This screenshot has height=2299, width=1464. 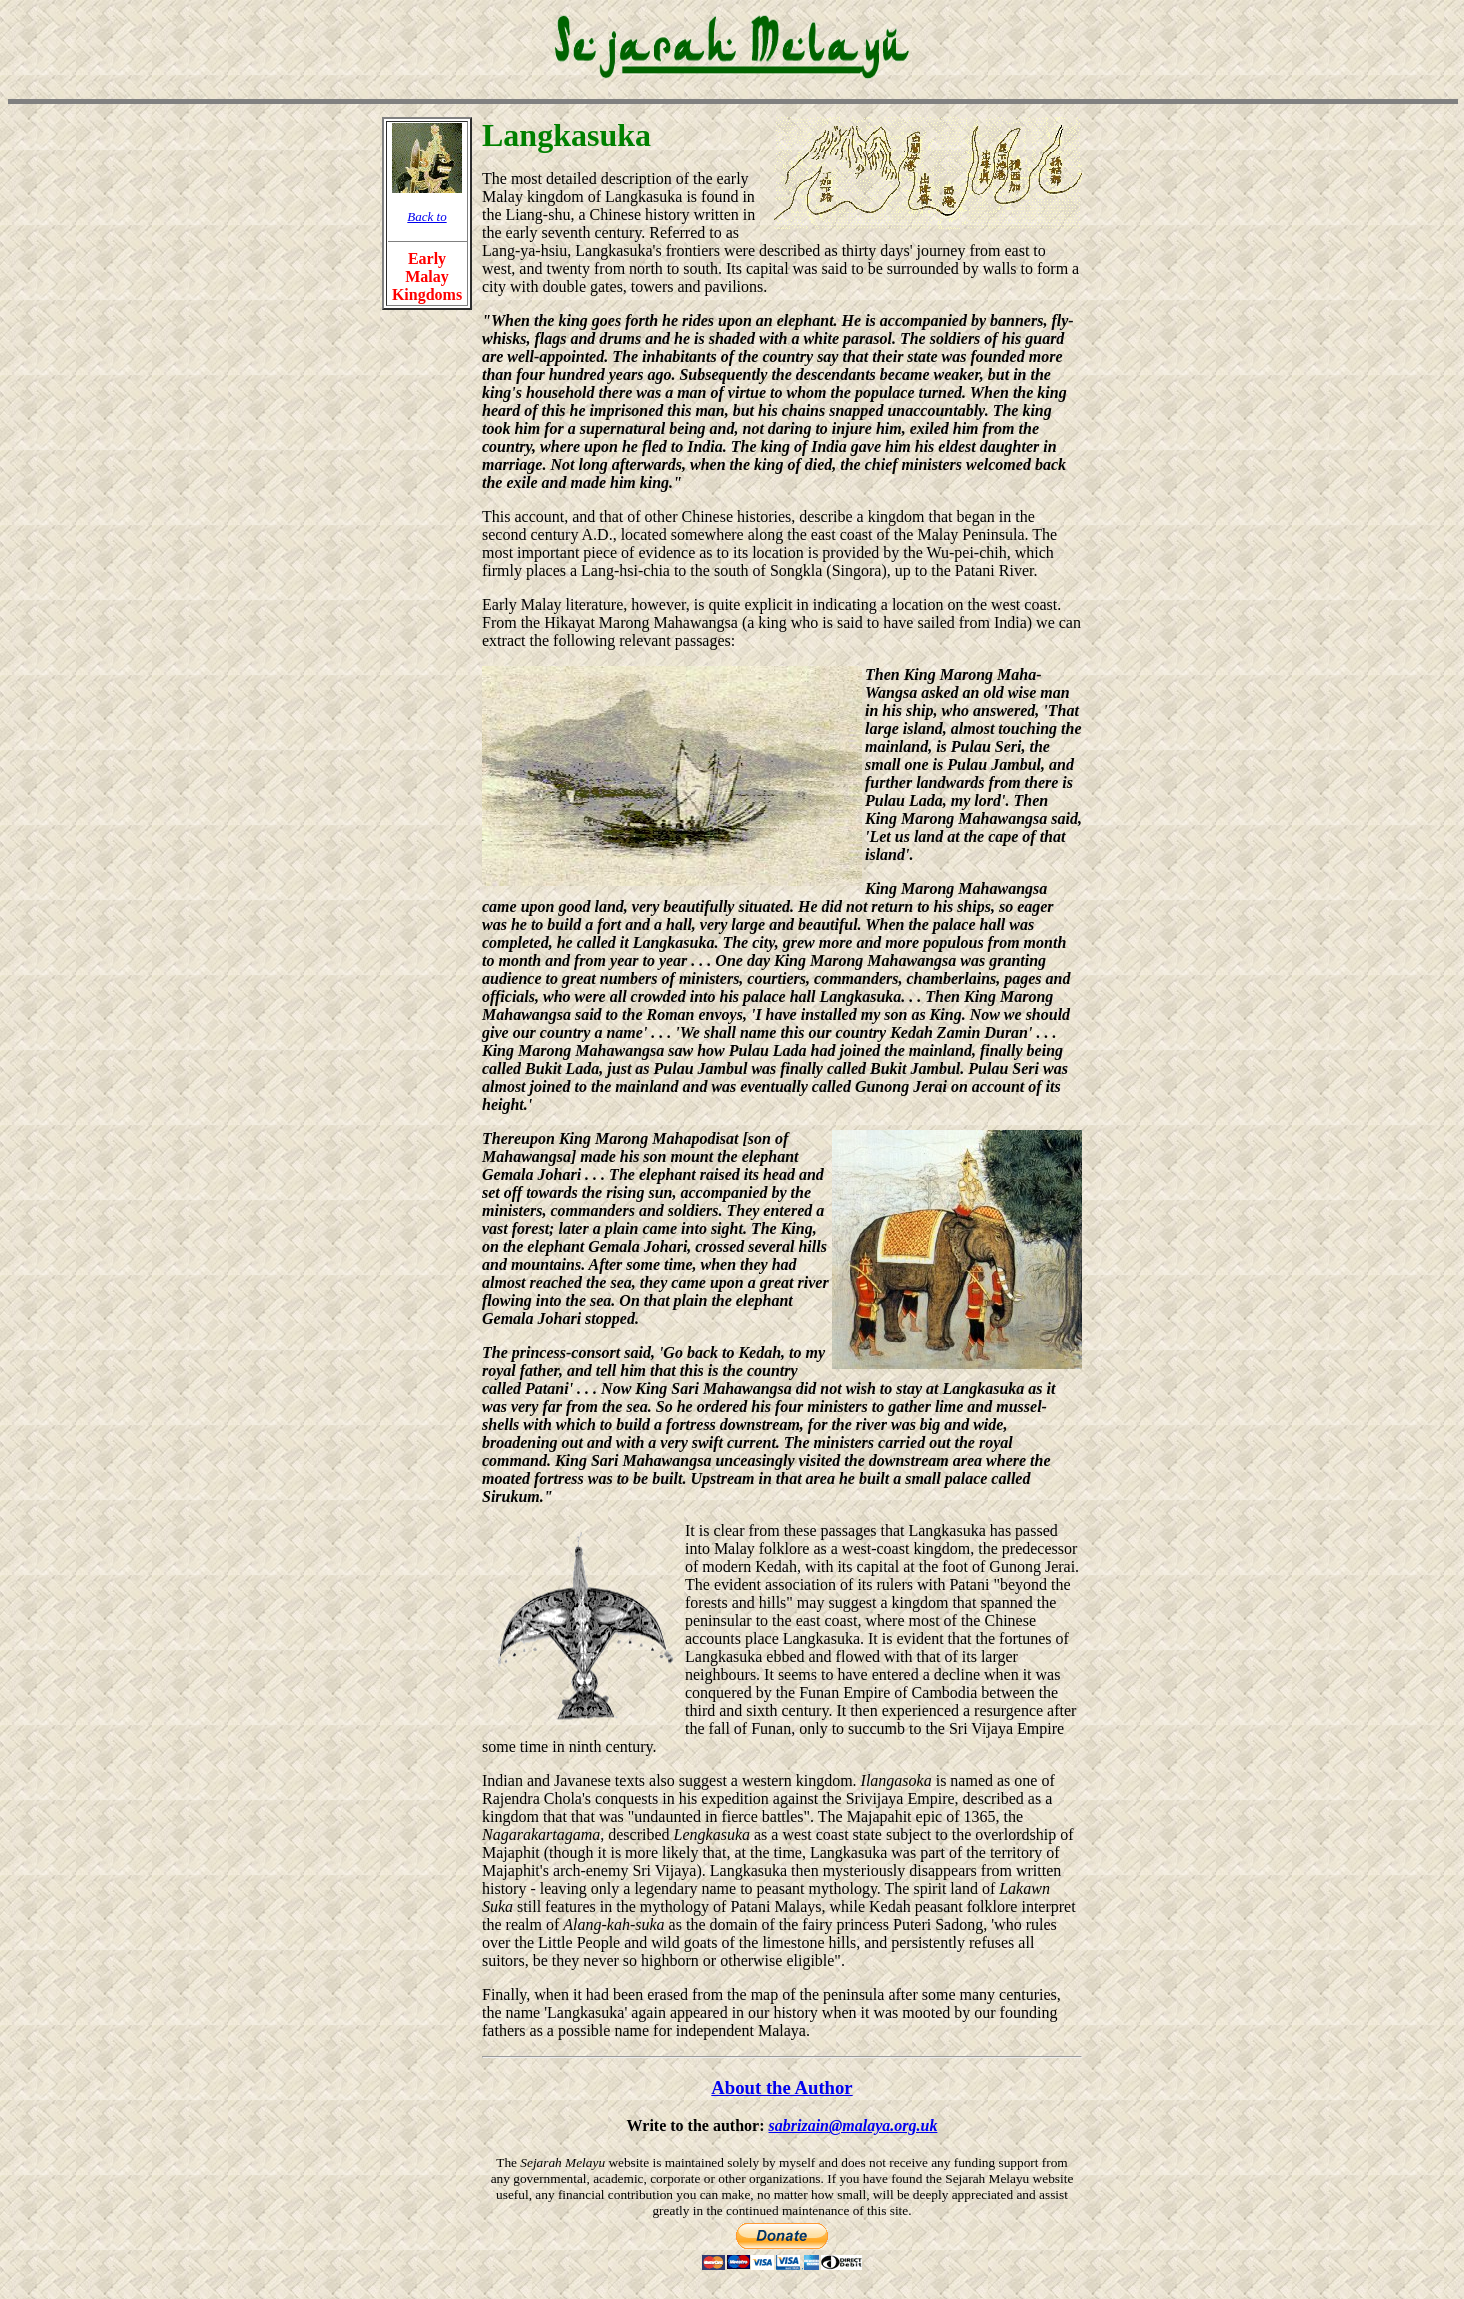 I want to click on sabrizain@malaya.org.uk, so click(x=853, y=2125).